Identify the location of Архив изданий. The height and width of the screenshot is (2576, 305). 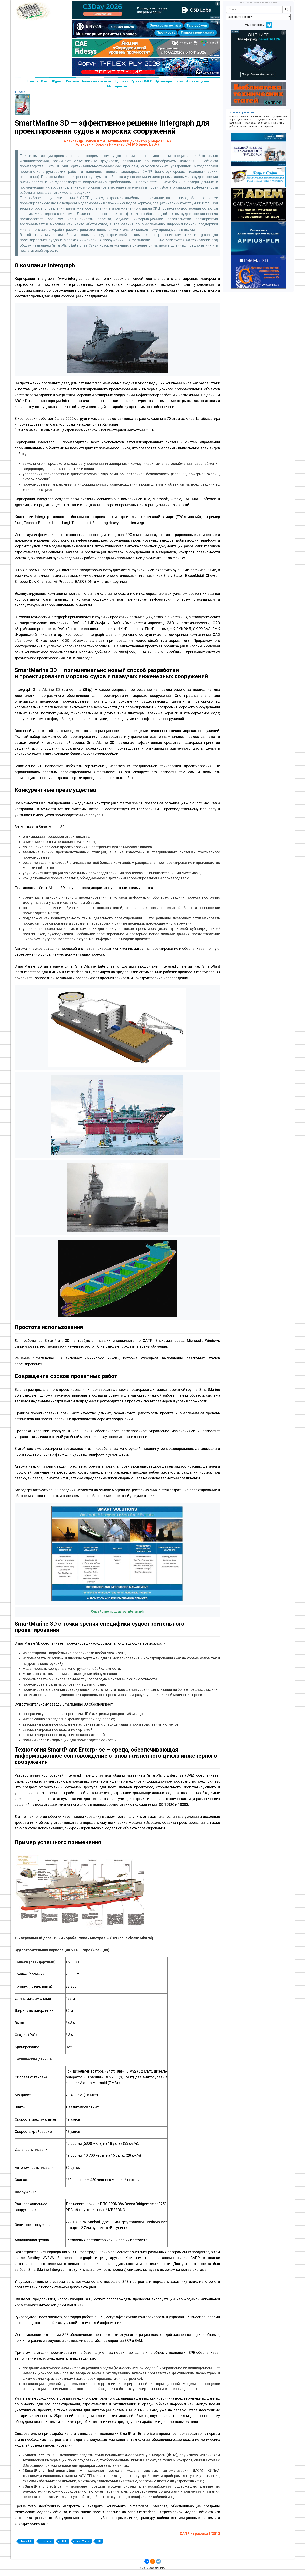
(197, 81).